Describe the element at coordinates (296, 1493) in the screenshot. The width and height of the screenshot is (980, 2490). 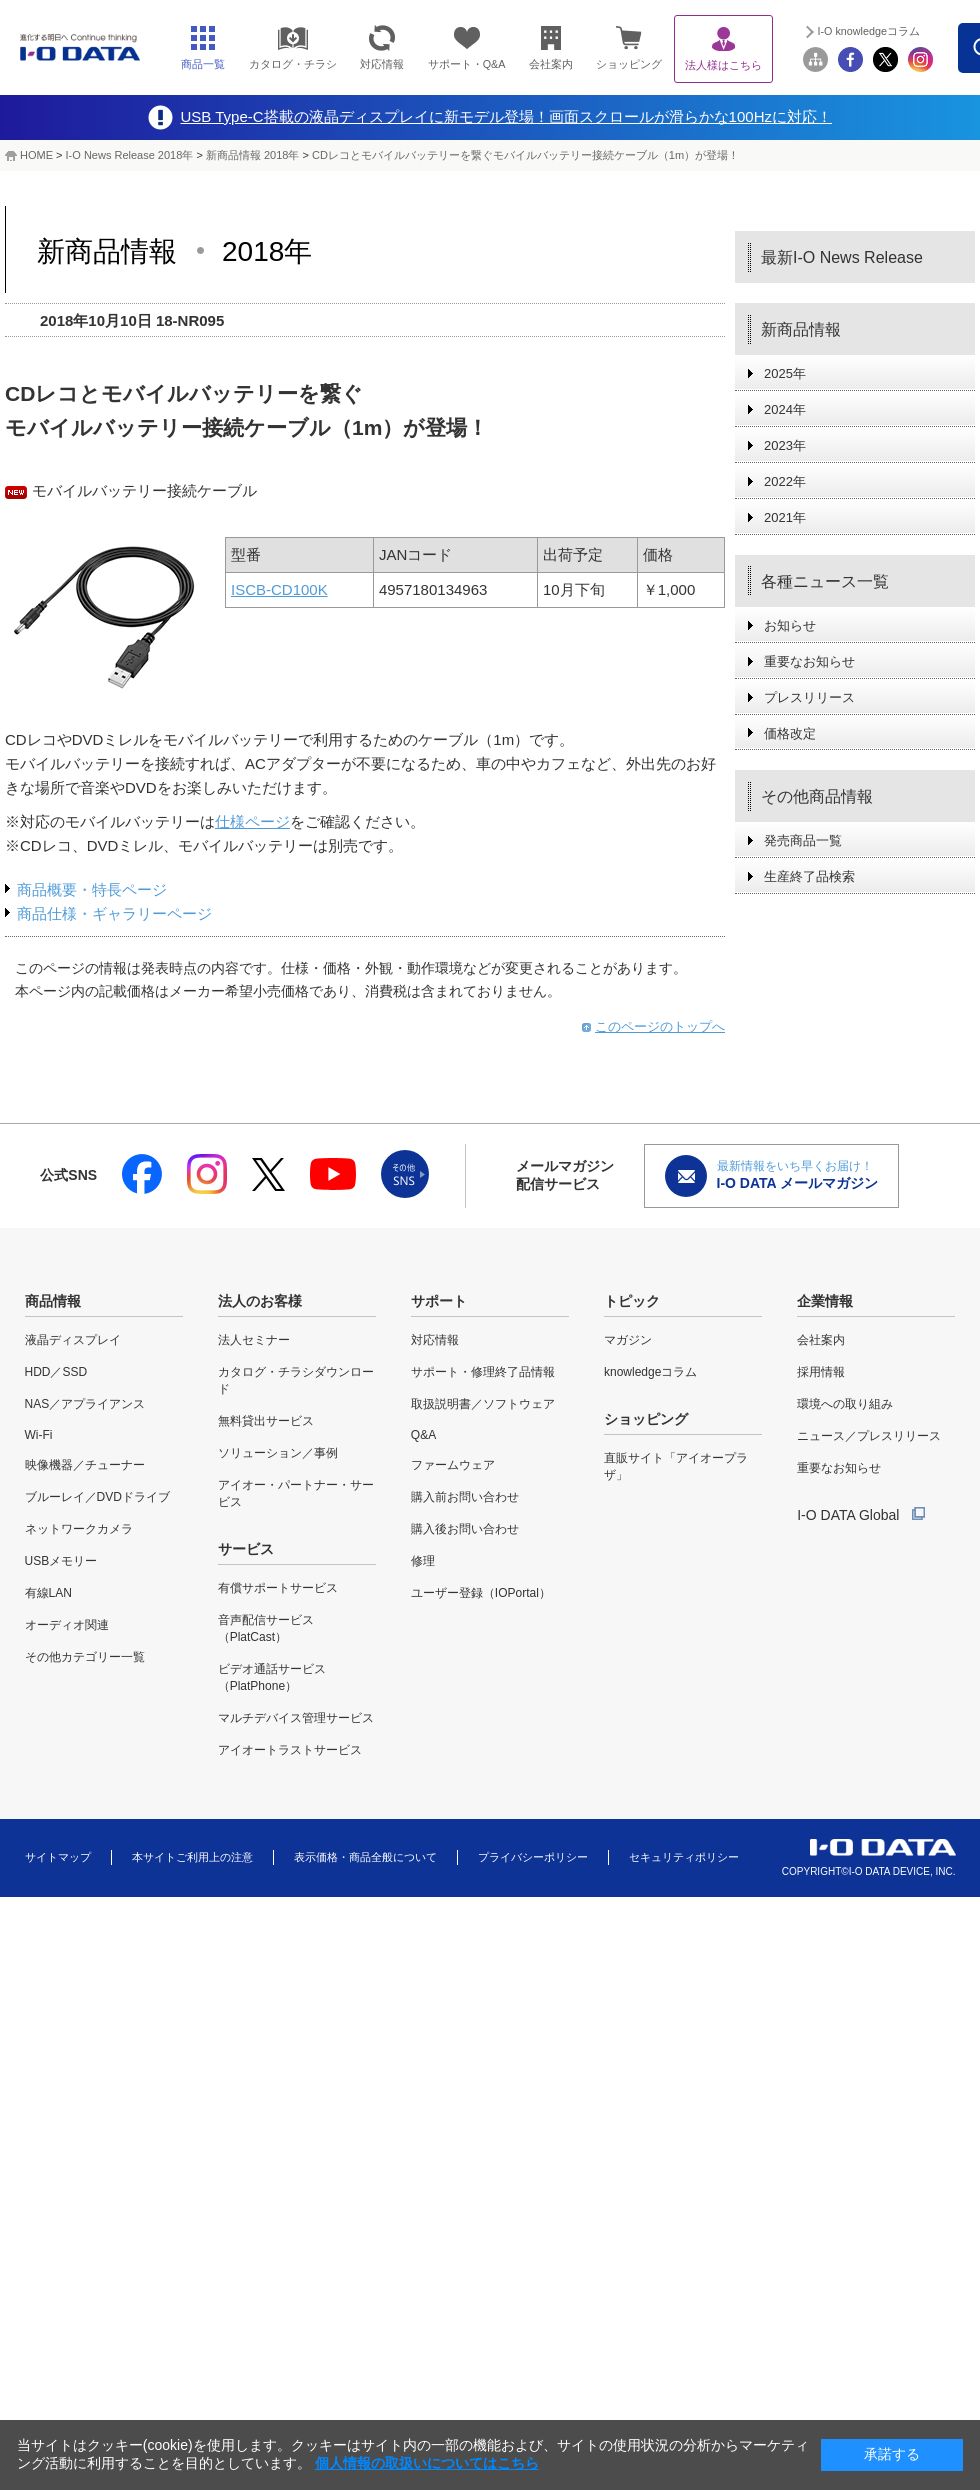
I see `アイオー・パートナー・サービス` at that location.